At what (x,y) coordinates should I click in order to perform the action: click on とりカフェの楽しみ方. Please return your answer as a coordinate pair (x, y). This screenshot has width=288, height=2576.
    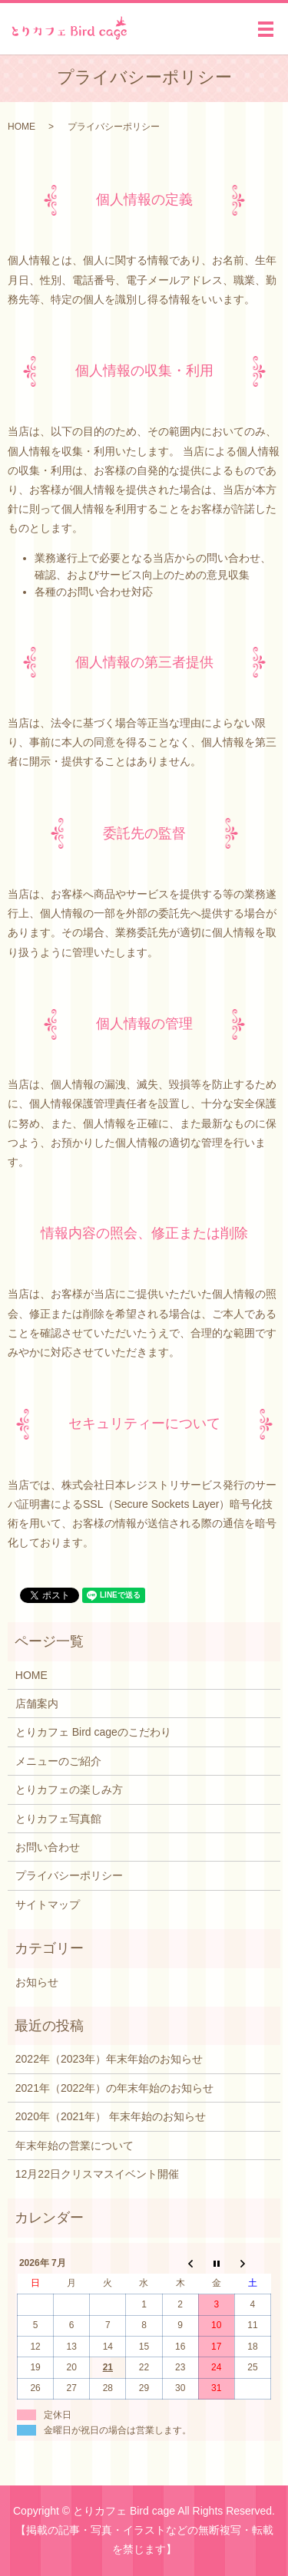
    Looking at the image, I should click on (69, 1789).